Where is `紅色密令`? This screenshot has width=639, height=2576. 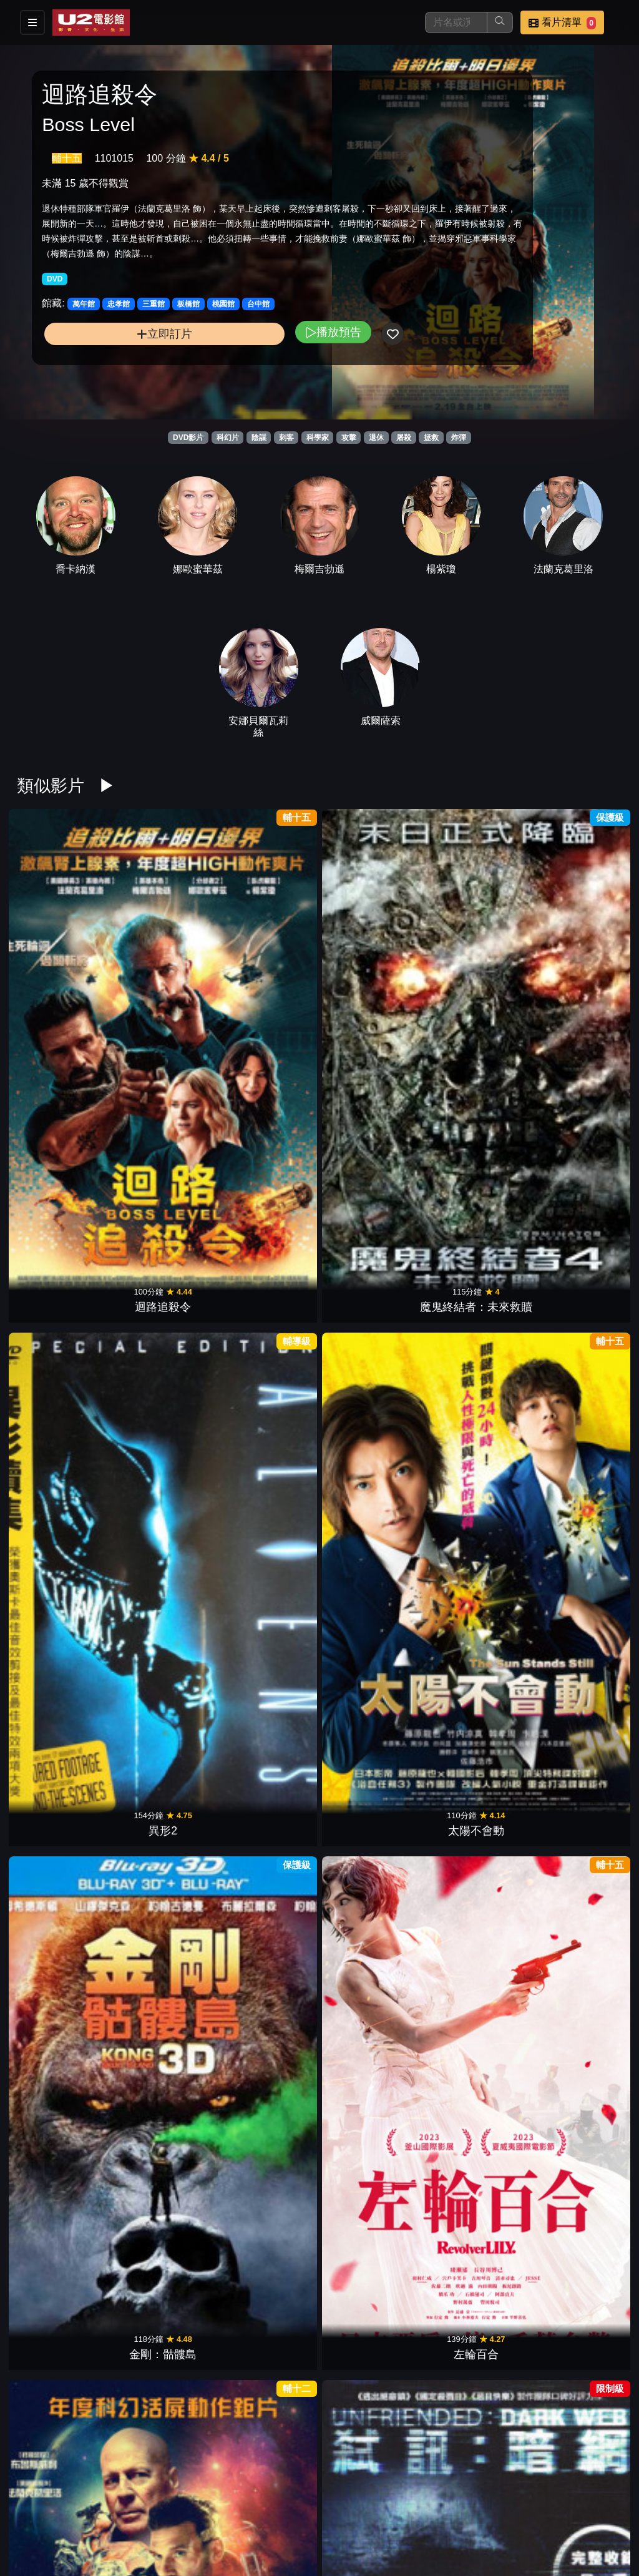
紅色密令 is located at coordinates (371, 1688).